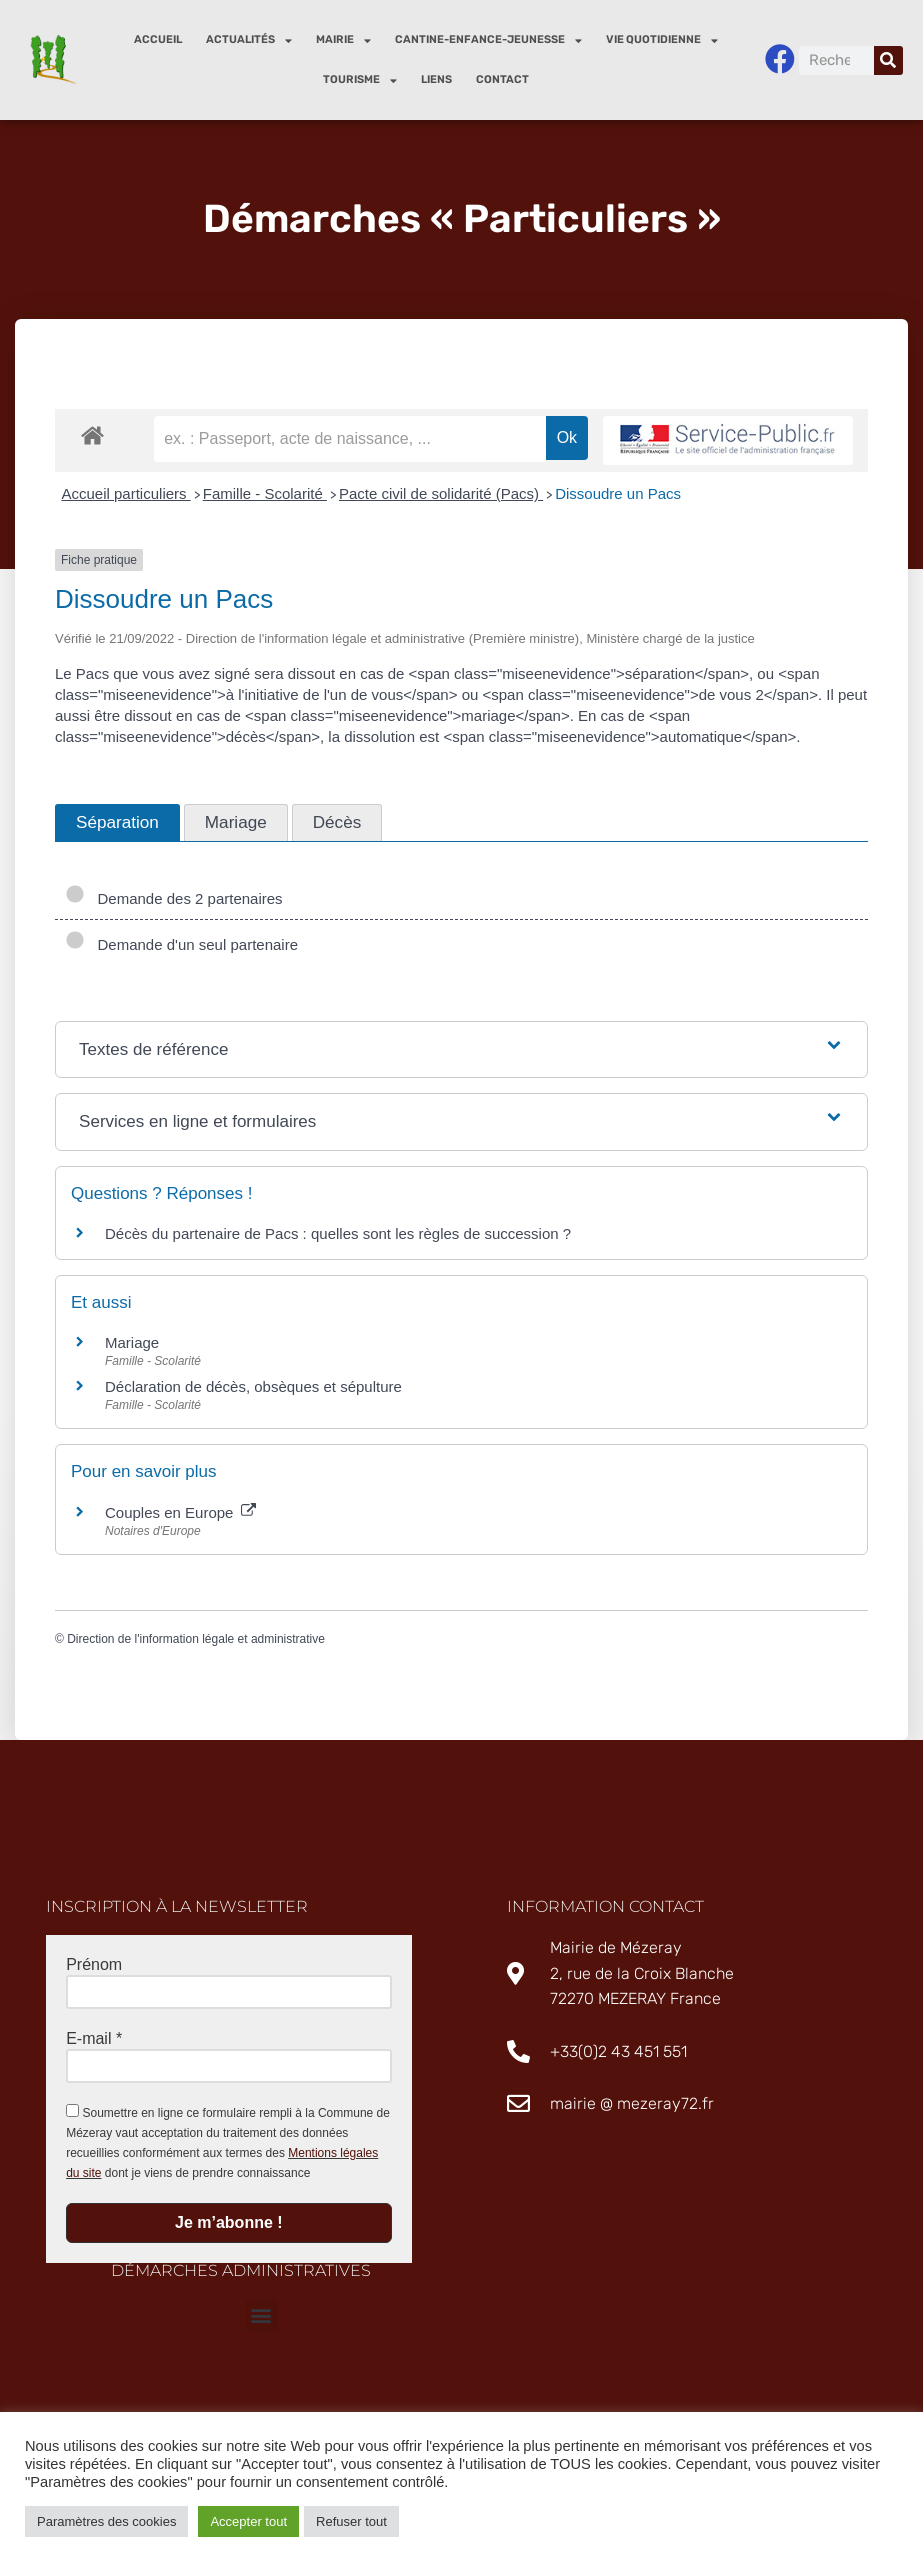 Image resolution: width=923 pixels, height=2567 pixels. I want to click on Demande des 2 partenaires, so click(174, 898).